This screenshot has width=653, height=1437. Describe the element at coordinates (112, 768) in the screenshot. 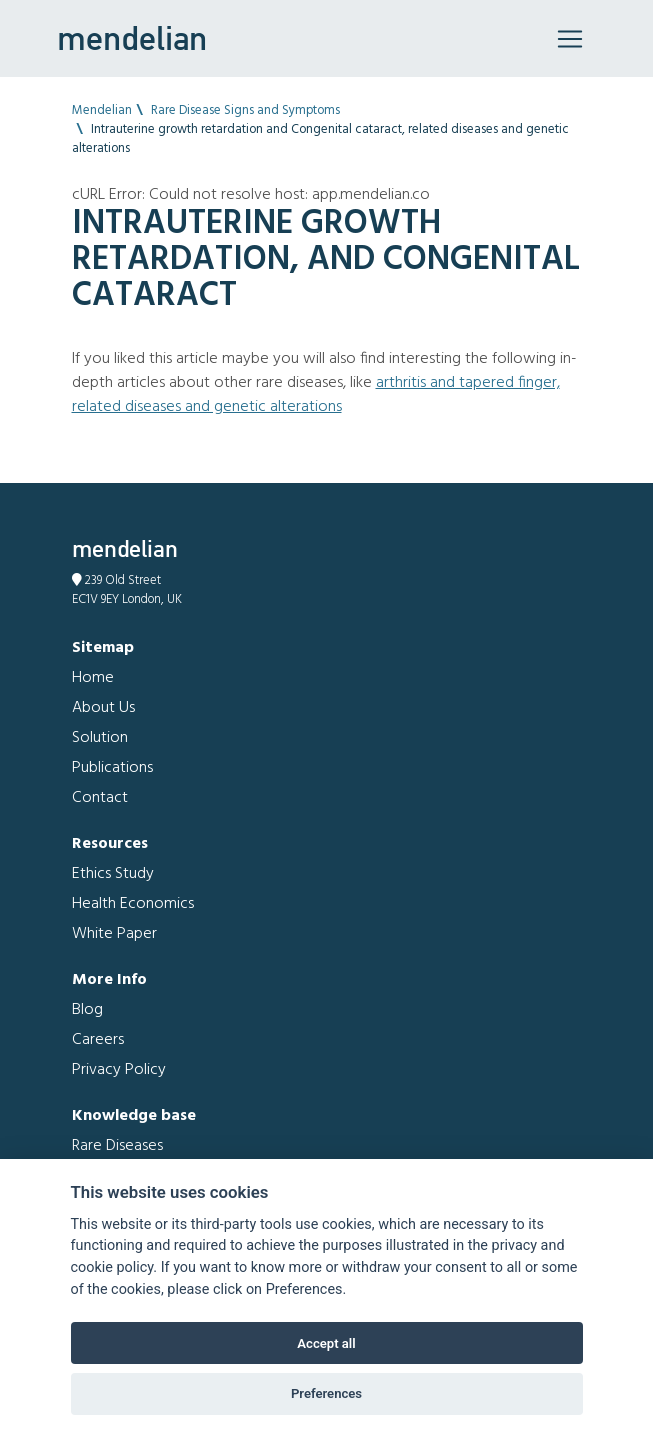

I see `Publications` at that location.